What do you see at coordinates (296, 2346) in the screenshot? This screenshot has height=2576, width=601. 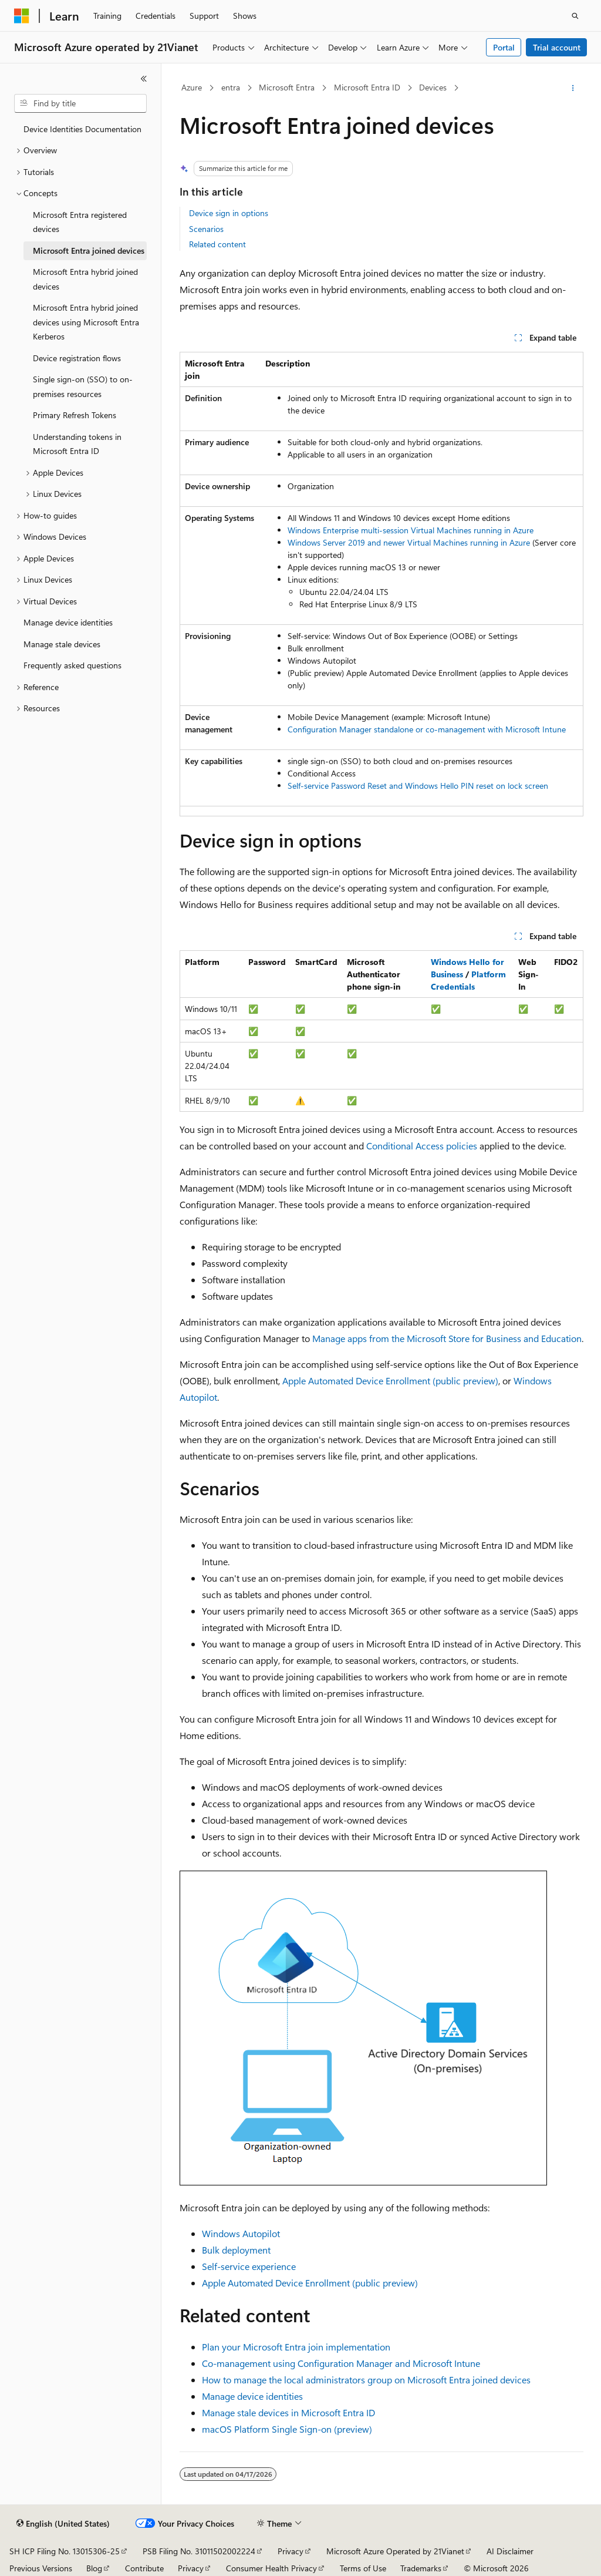 I see `Plan your Microsoft Entra join implementation` at bounding box center [296, 2346].